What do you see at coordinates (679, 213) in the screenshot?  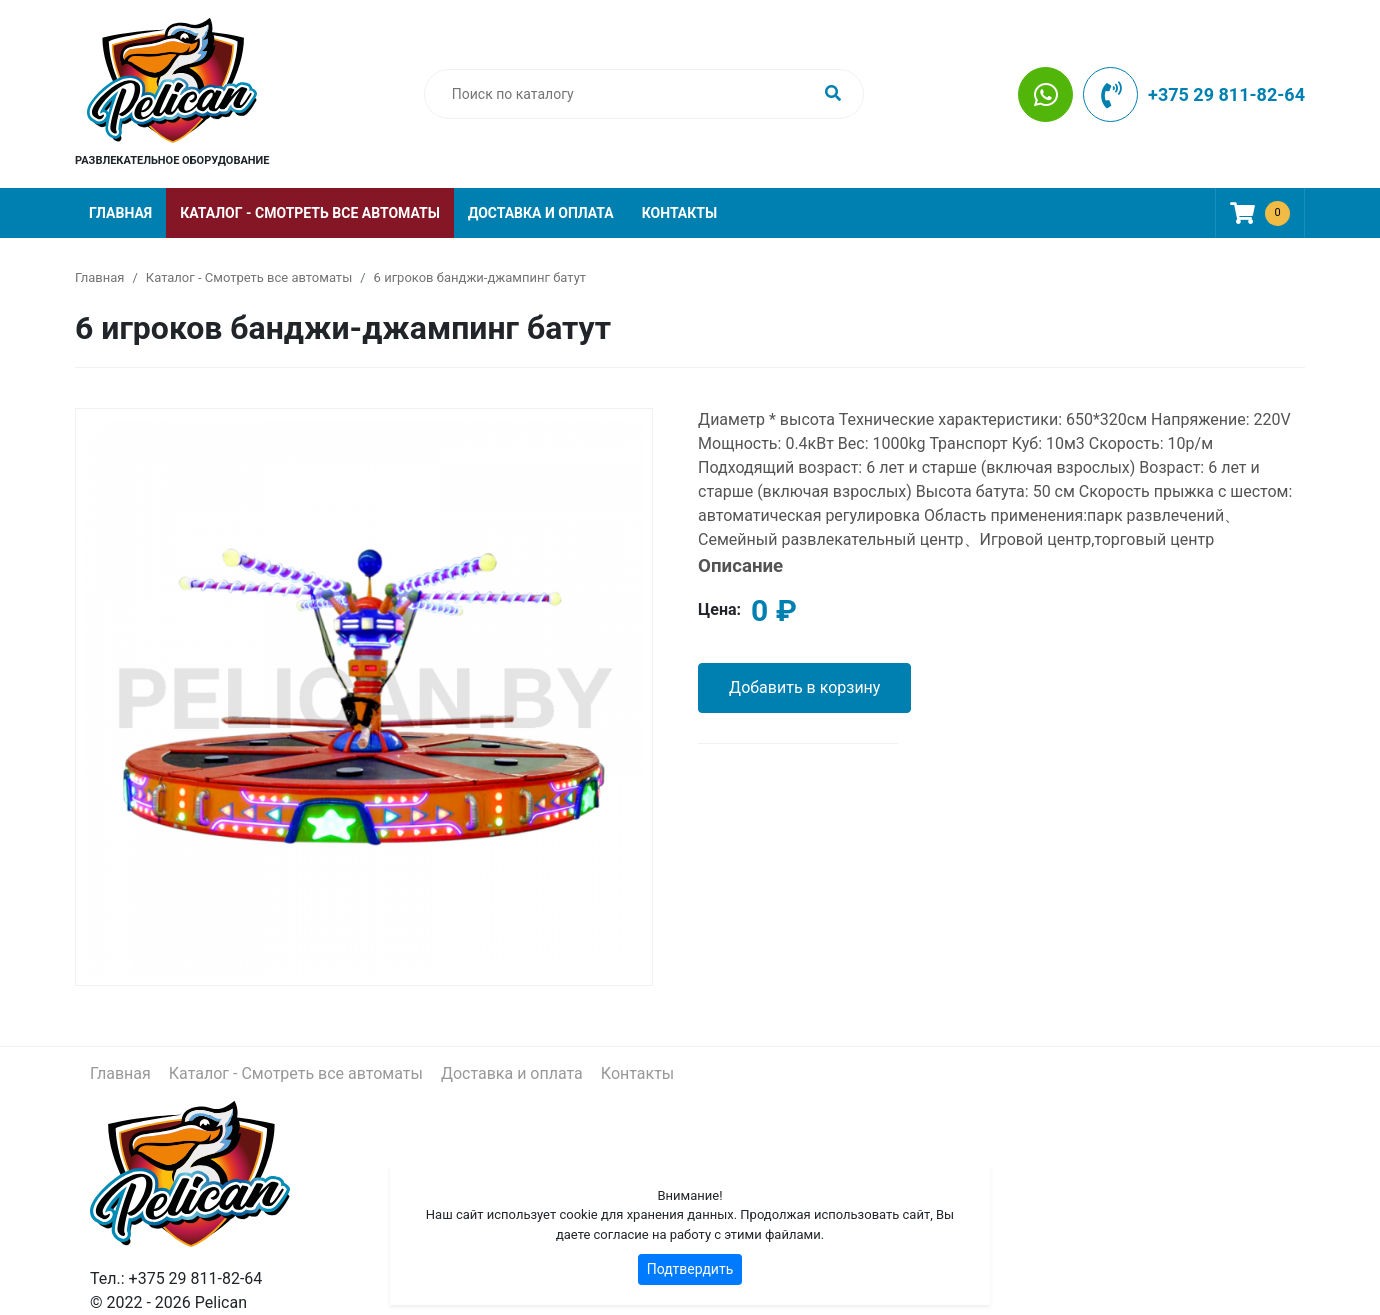 I see `Контакты` at bounding box center [679, 213].